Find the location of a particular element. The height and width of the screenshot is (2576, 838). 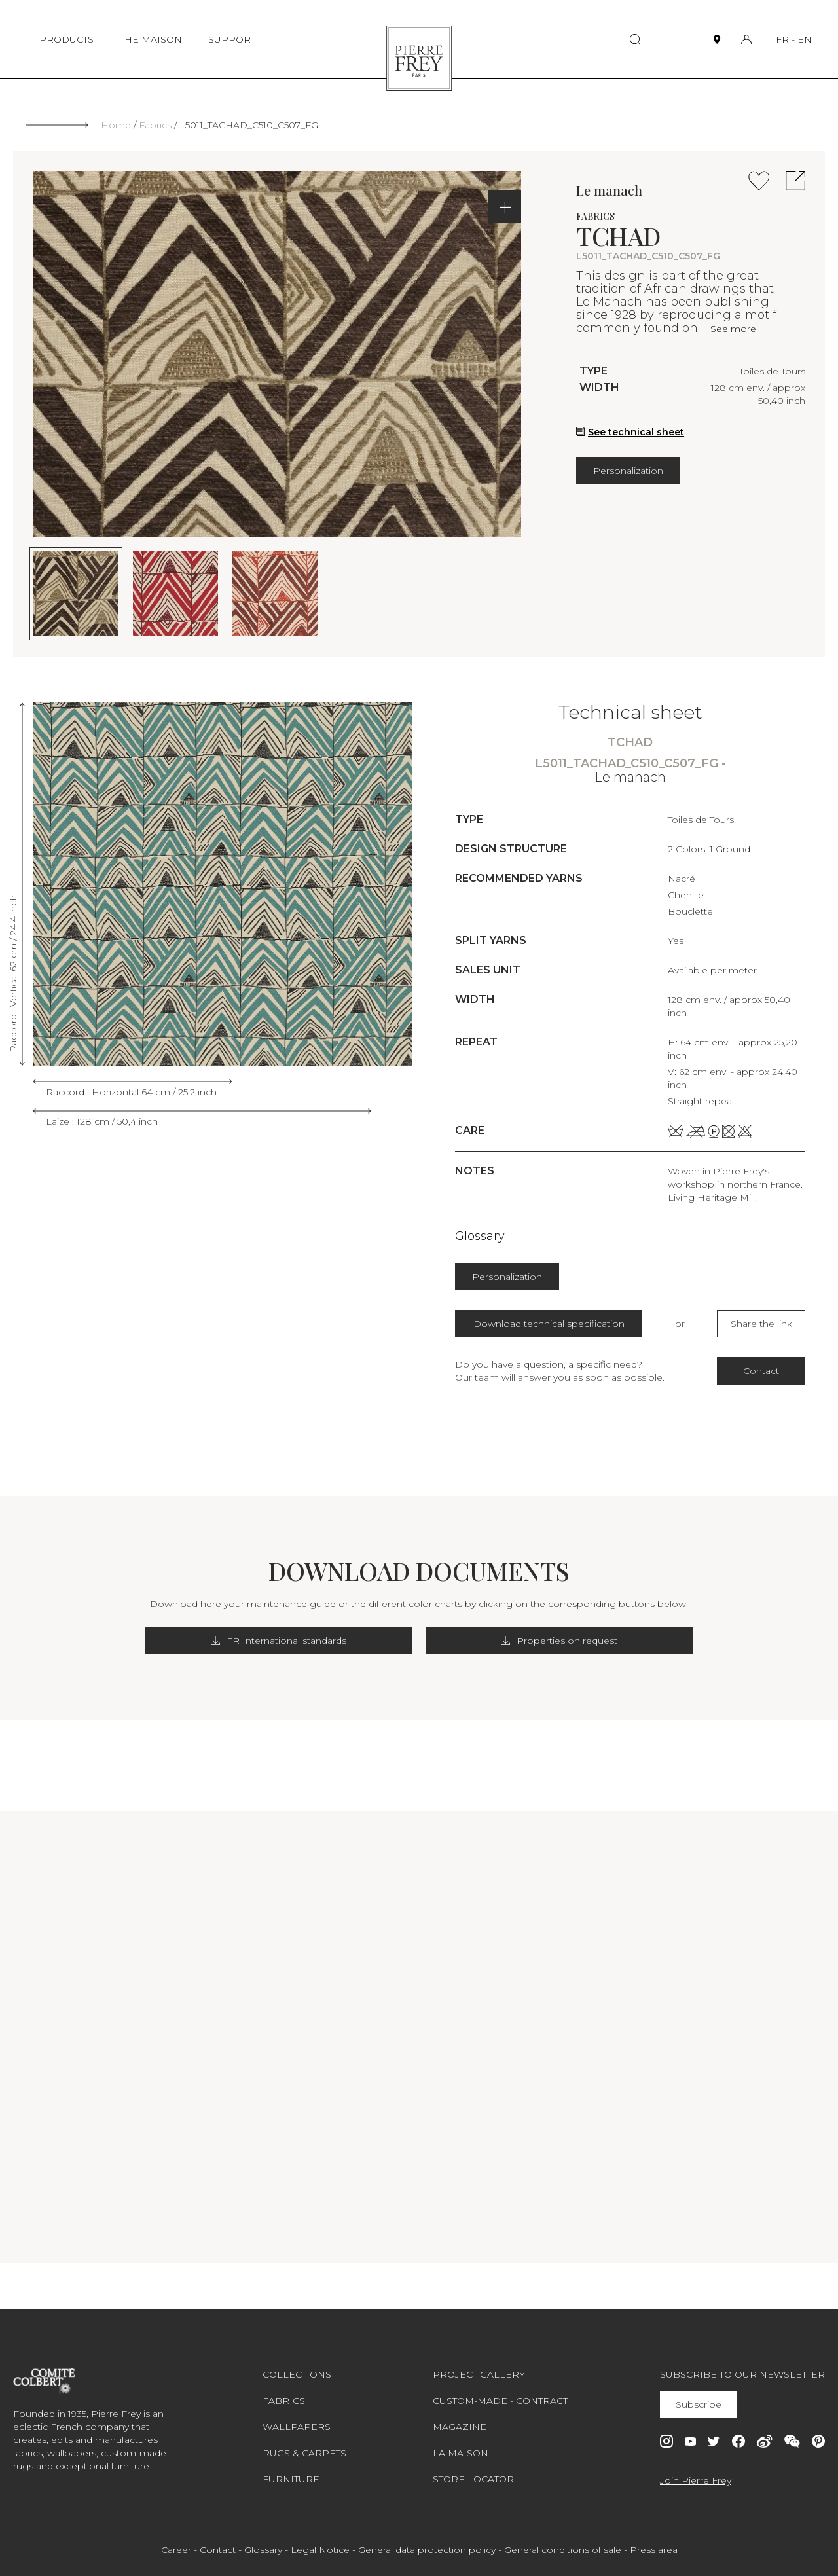

General conditions of sale is located at coordinates (562, 2550).